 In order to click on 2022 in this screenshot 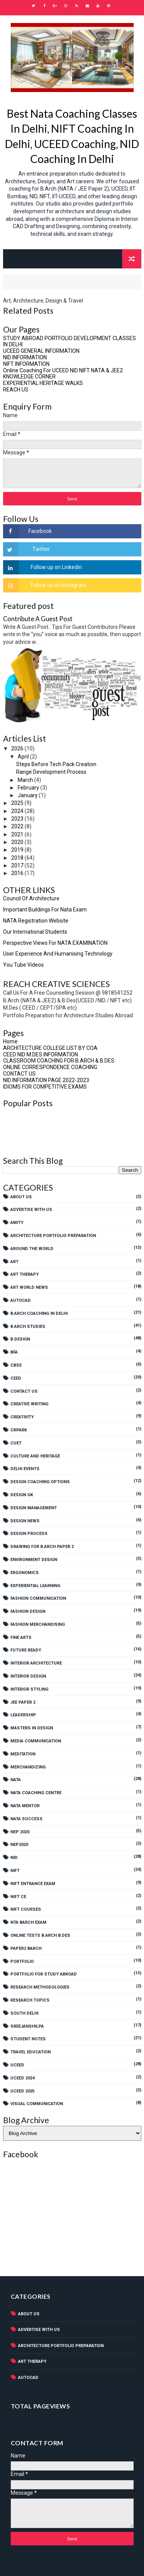, I will do `click(18, 826)`.